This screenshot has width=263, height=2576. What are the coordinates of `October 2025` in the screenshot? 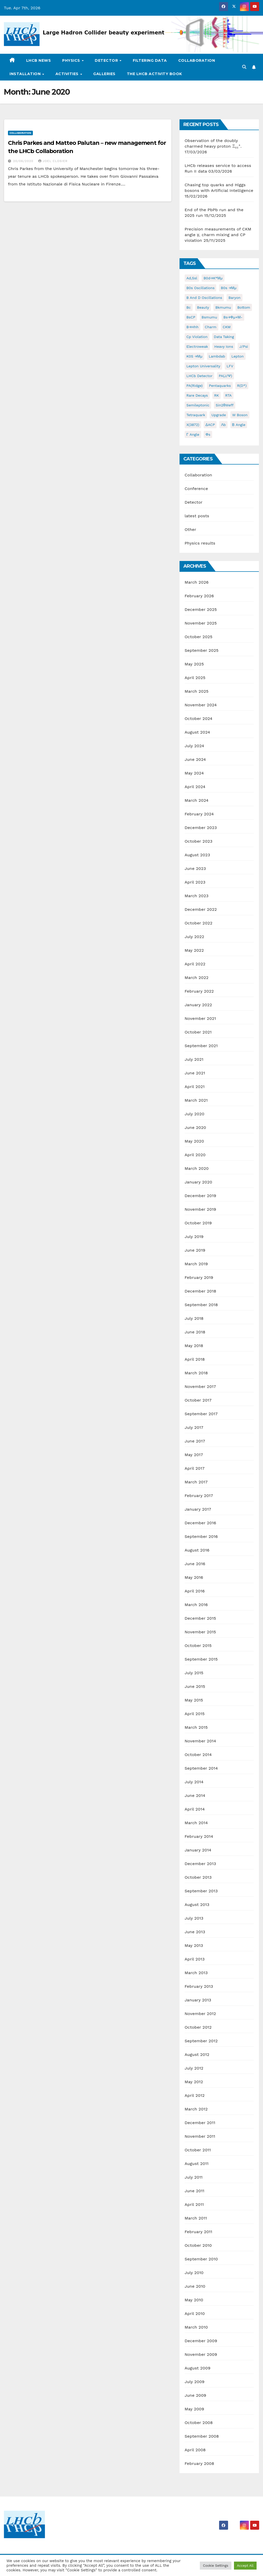 It's located at (198, 636).